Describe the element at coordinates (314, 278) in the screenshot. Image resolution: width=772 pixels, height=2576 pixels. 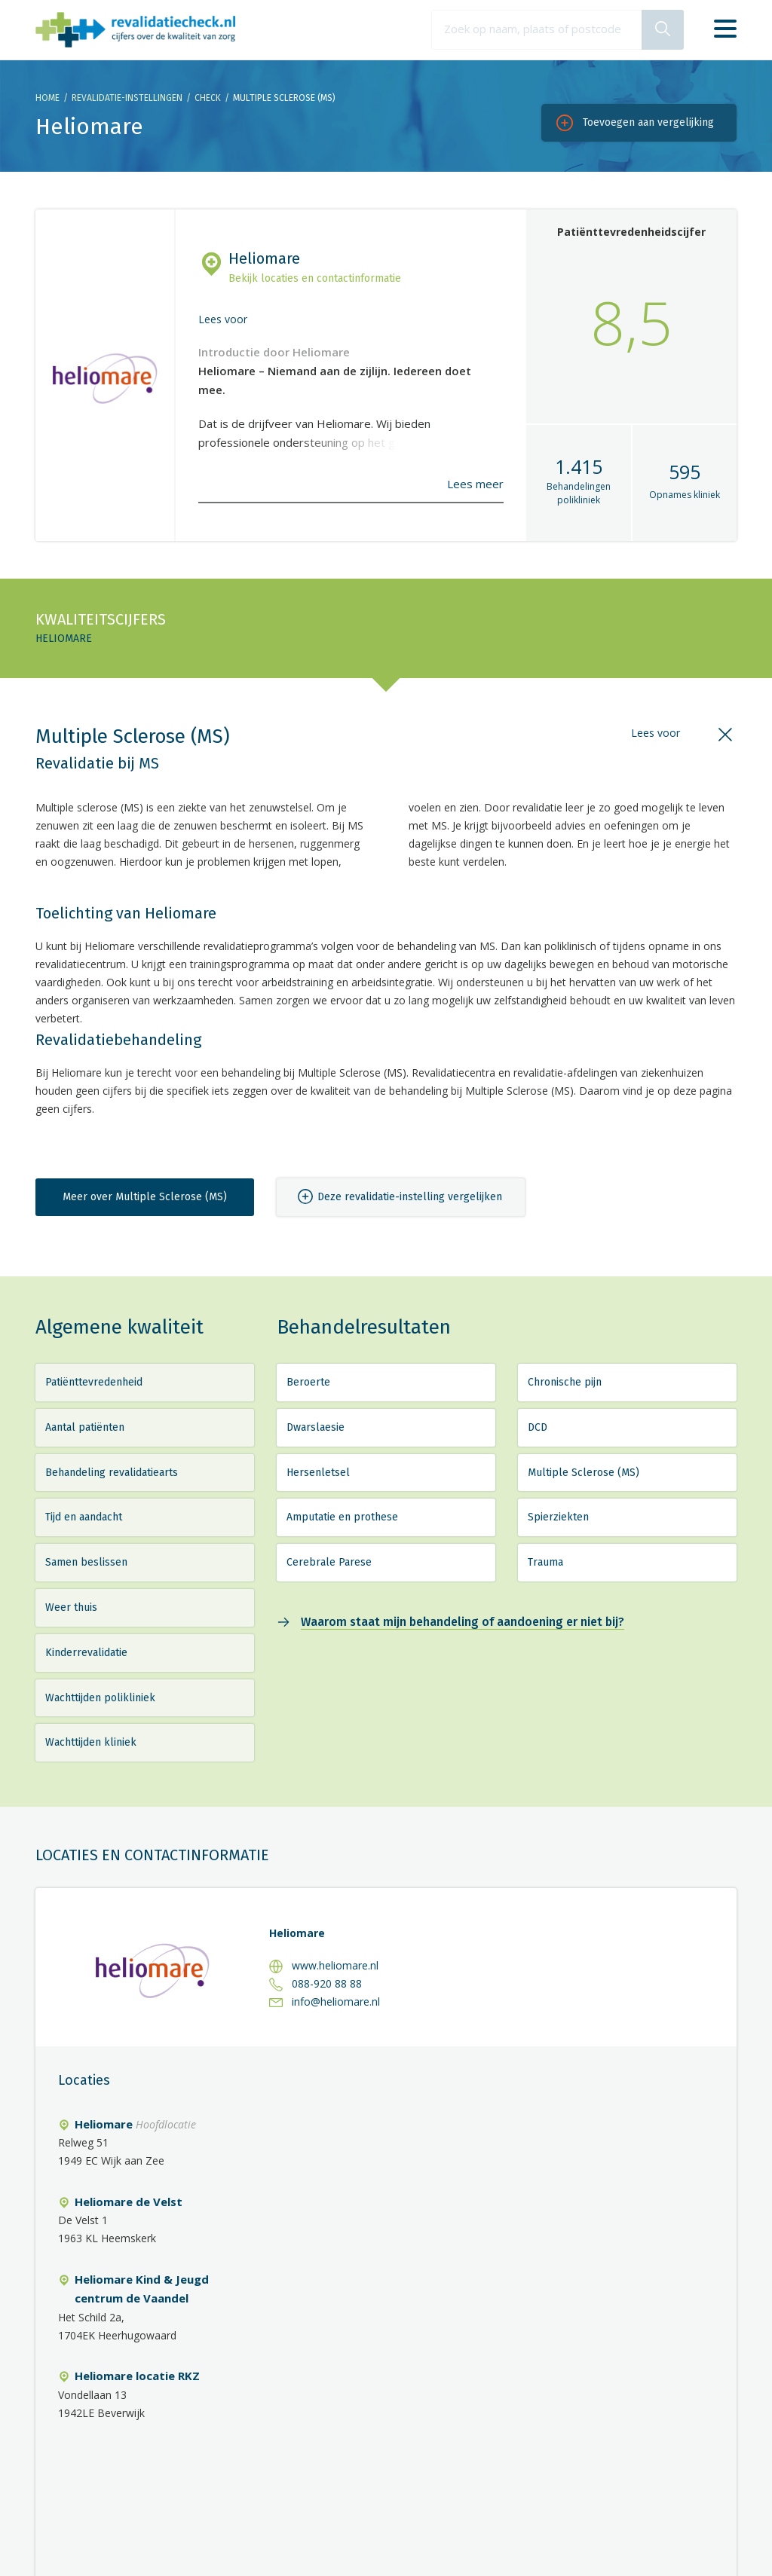
I see `Bekijk locaties en contactinformatie` at that location.